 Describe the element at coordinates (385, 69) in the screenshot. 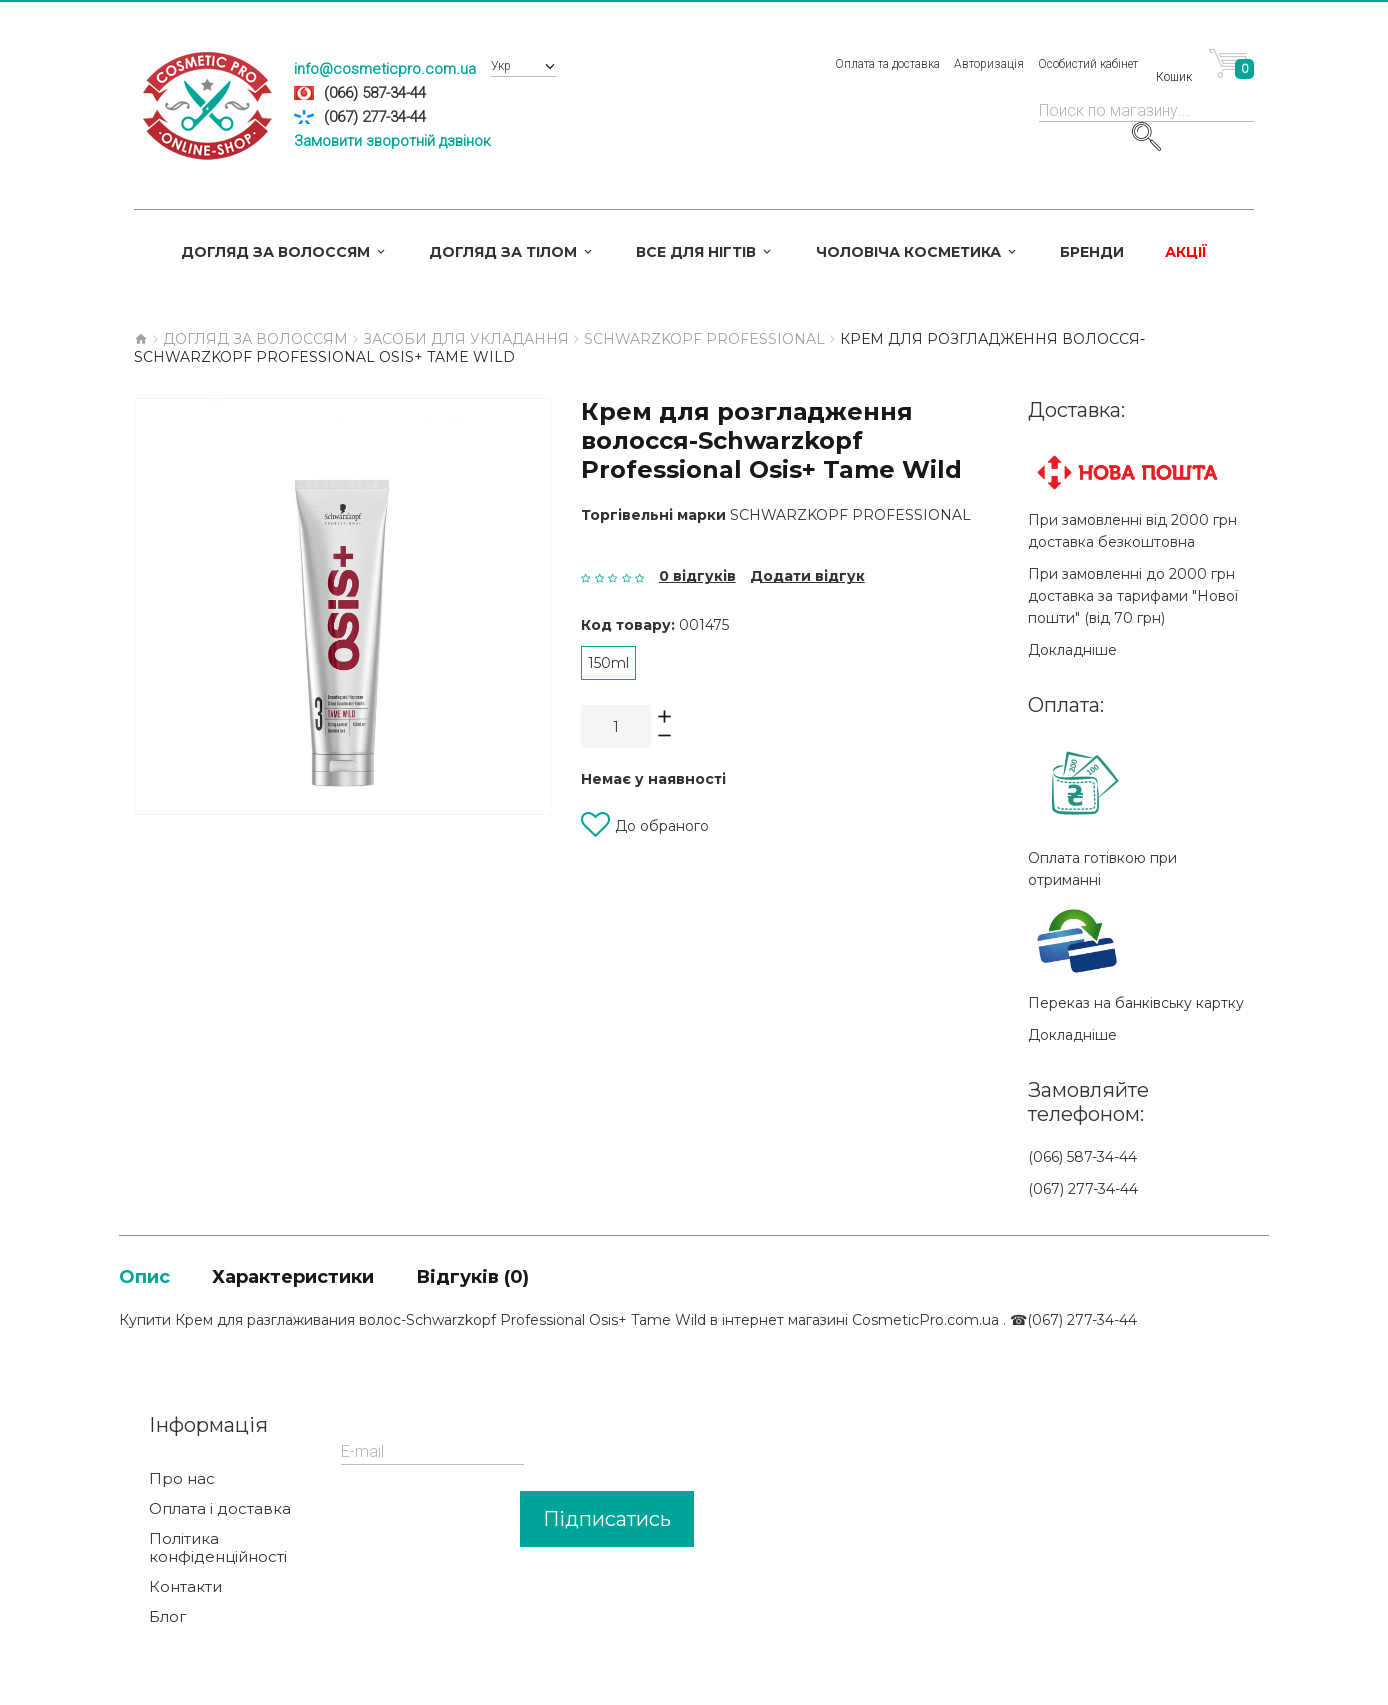

I see `info@cosmeticpro.com.ua` at that location.